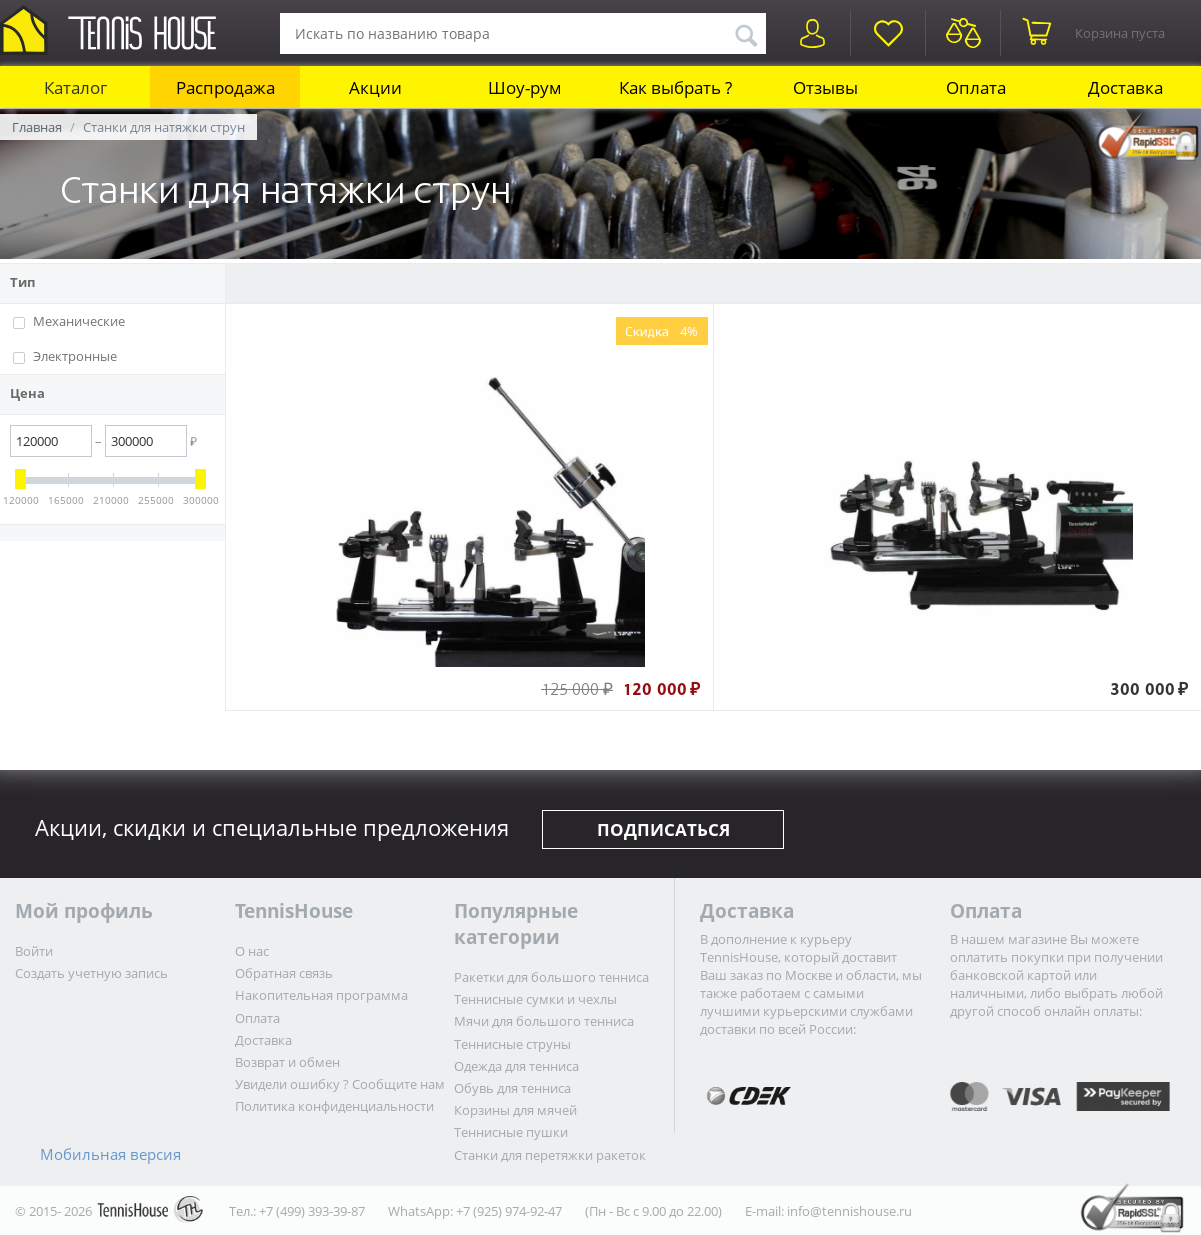 This screenshot has width=1201, height=1235. I want to click on О нас, so click(252, 951).